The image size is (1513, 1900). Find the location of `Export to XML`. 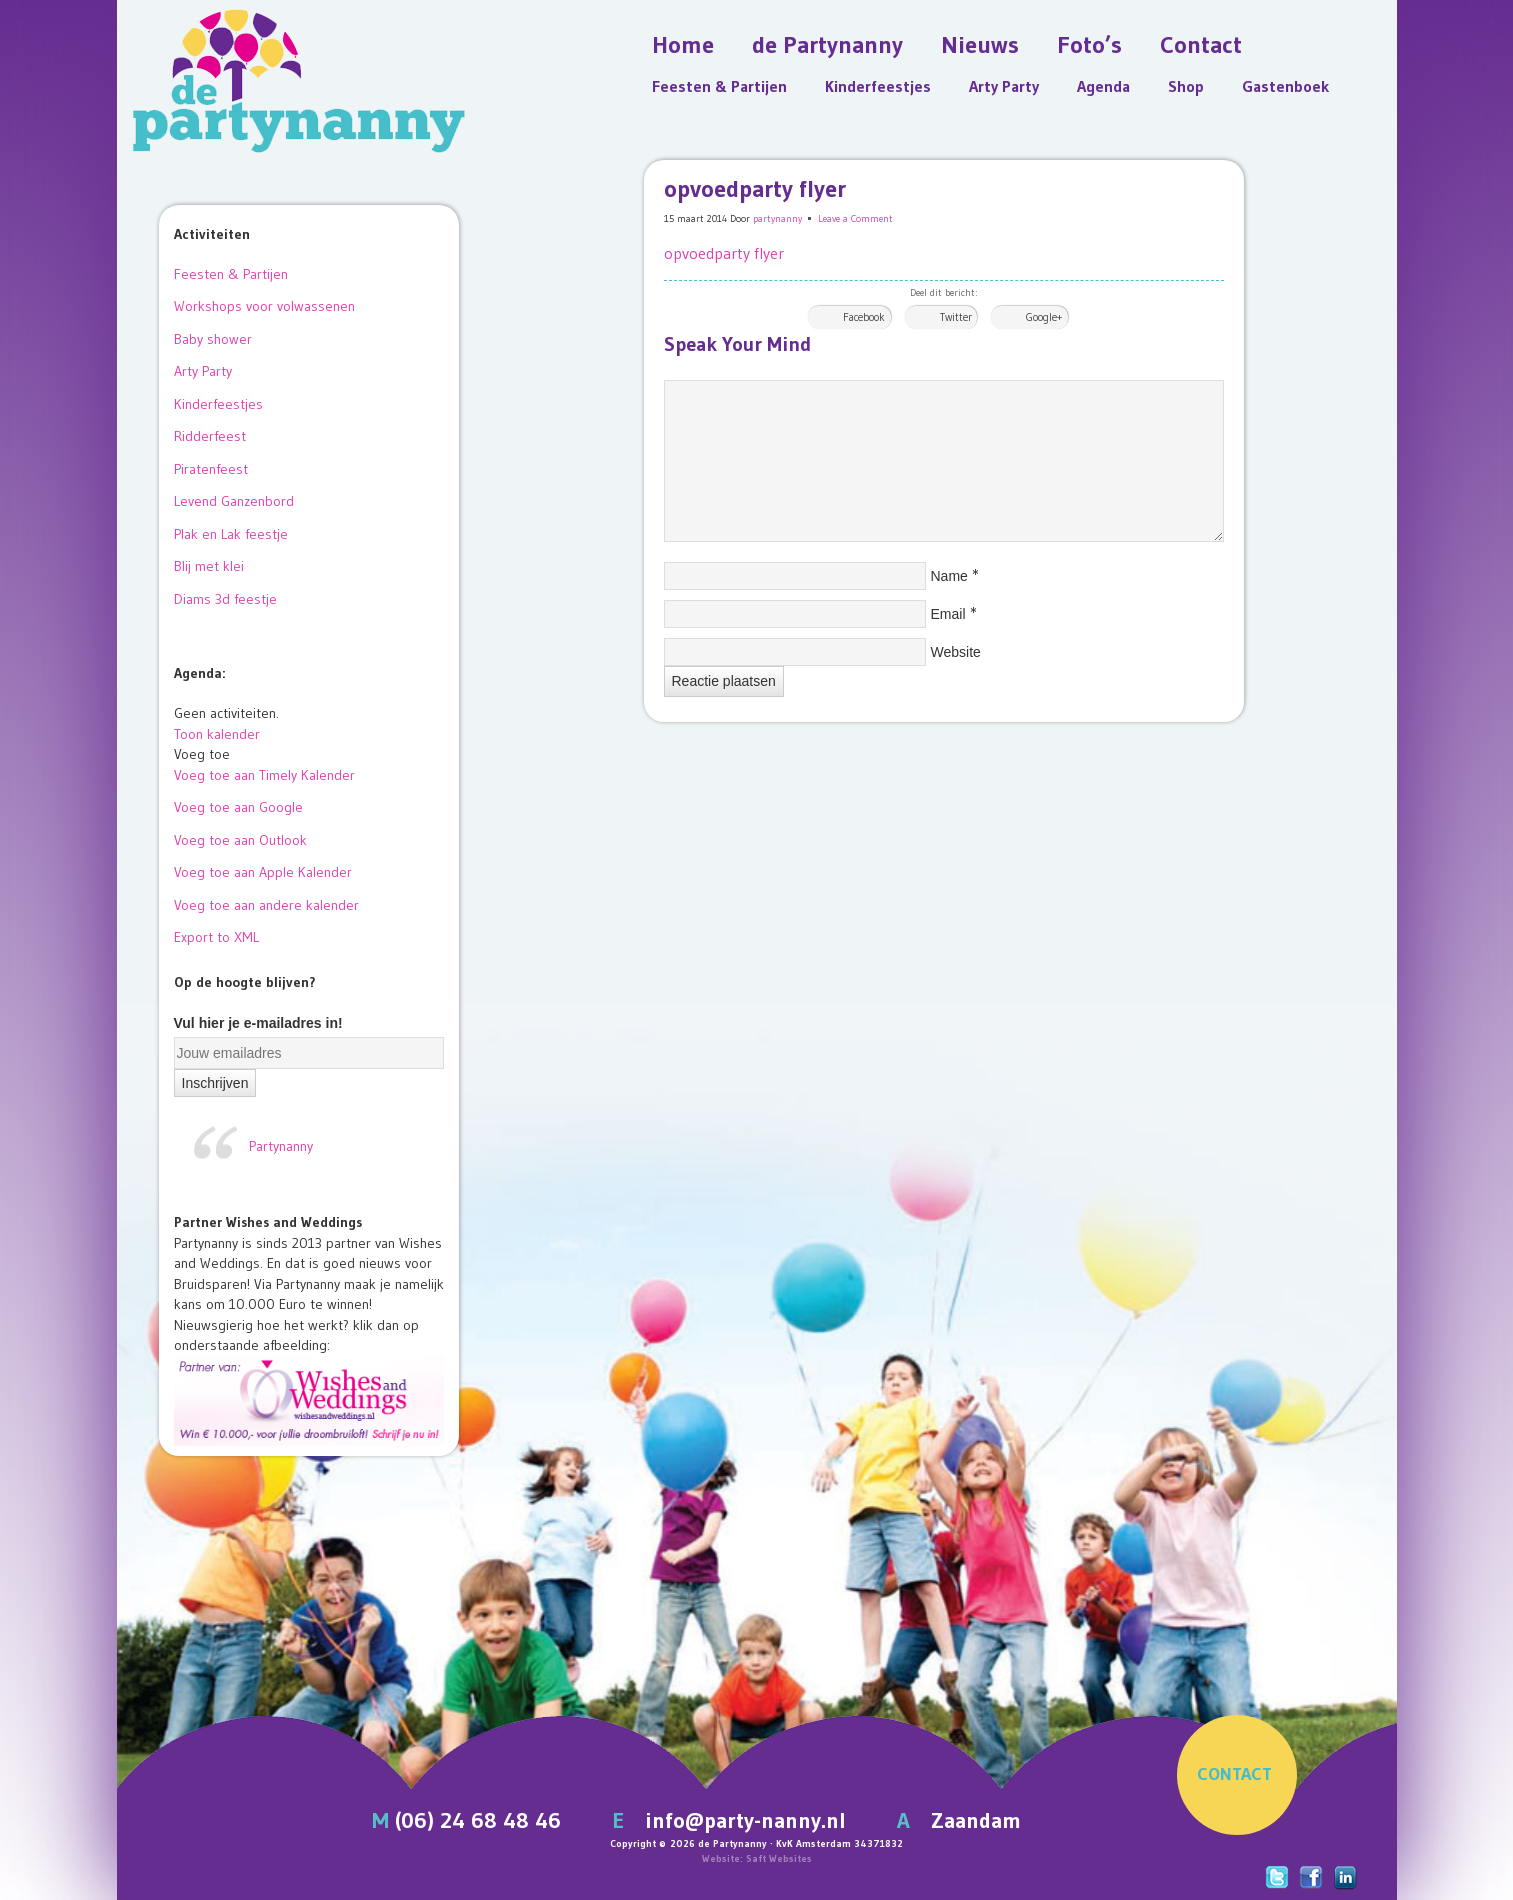

Export to XML is located at coordinates (216, 937).